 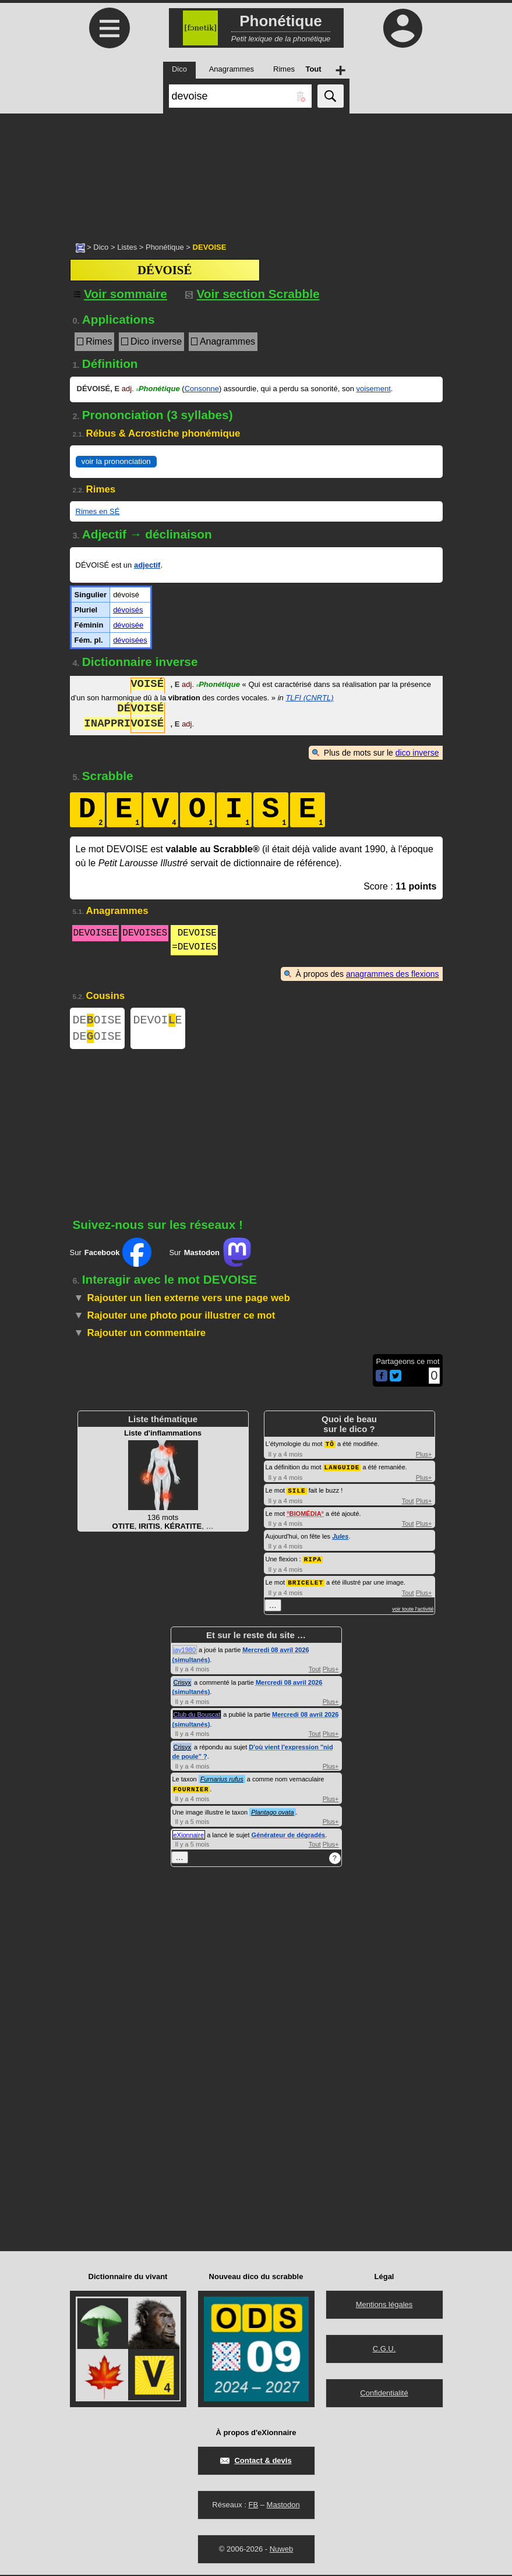 What do you see at coordinates (127, 247) in the screenshot?
I see `Listes` at bounding box center [127, 247].